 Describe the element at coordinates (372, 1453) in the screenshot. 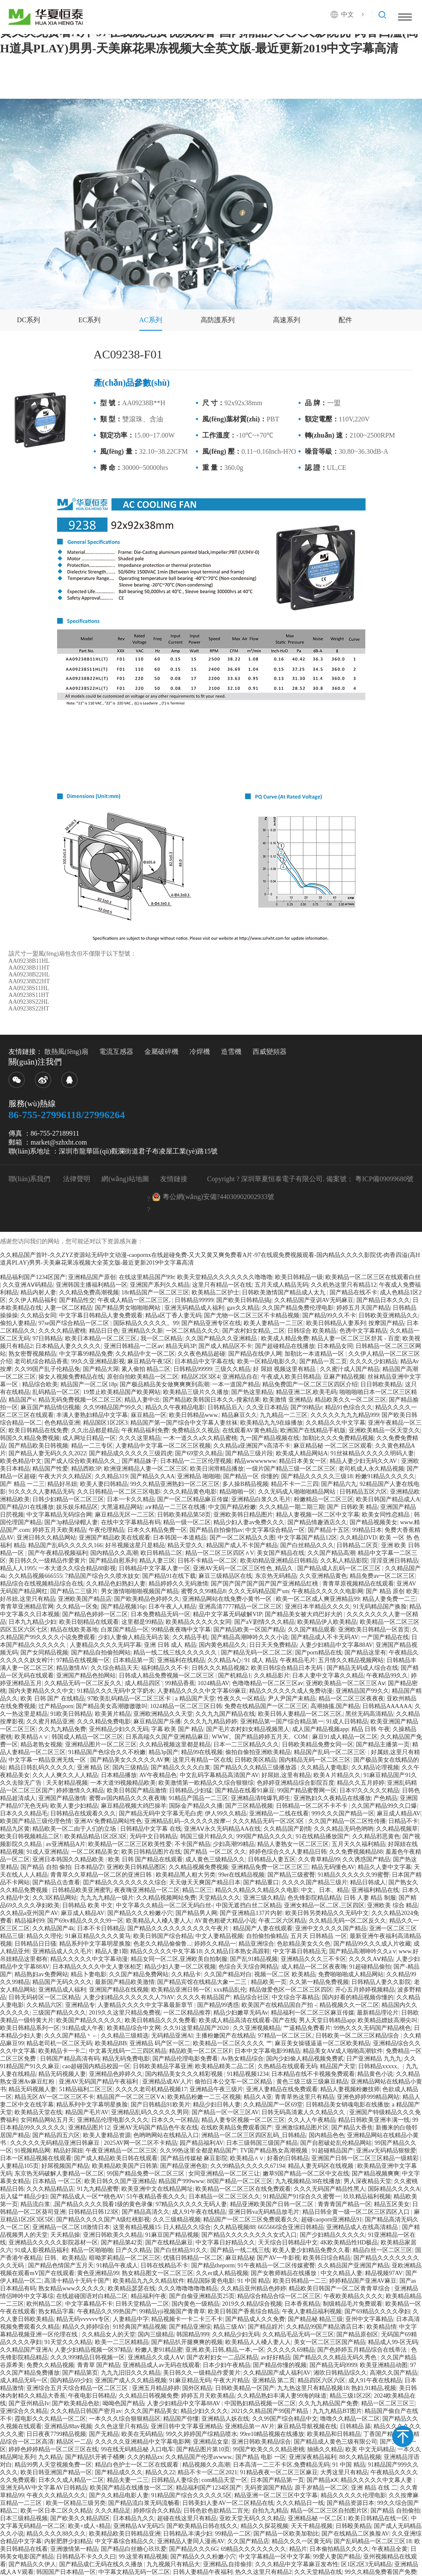

I see `91丝袜精品久久久久久明码人妻` at that location.